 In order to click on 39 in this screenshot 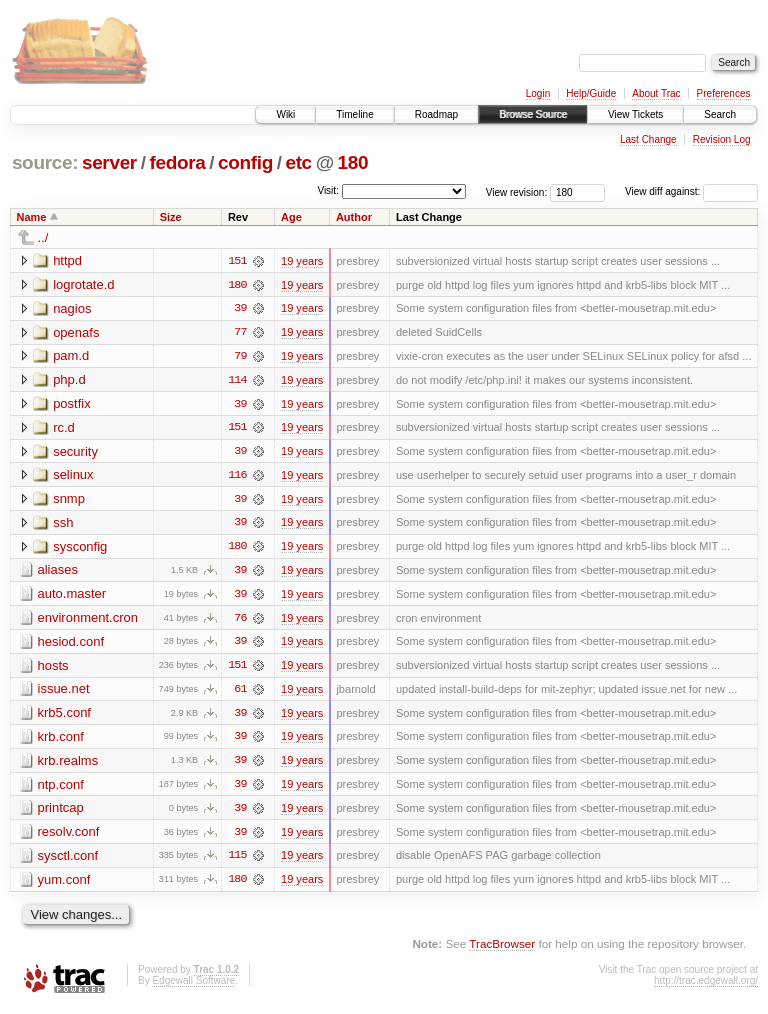, I will do `click(240, 309)`.